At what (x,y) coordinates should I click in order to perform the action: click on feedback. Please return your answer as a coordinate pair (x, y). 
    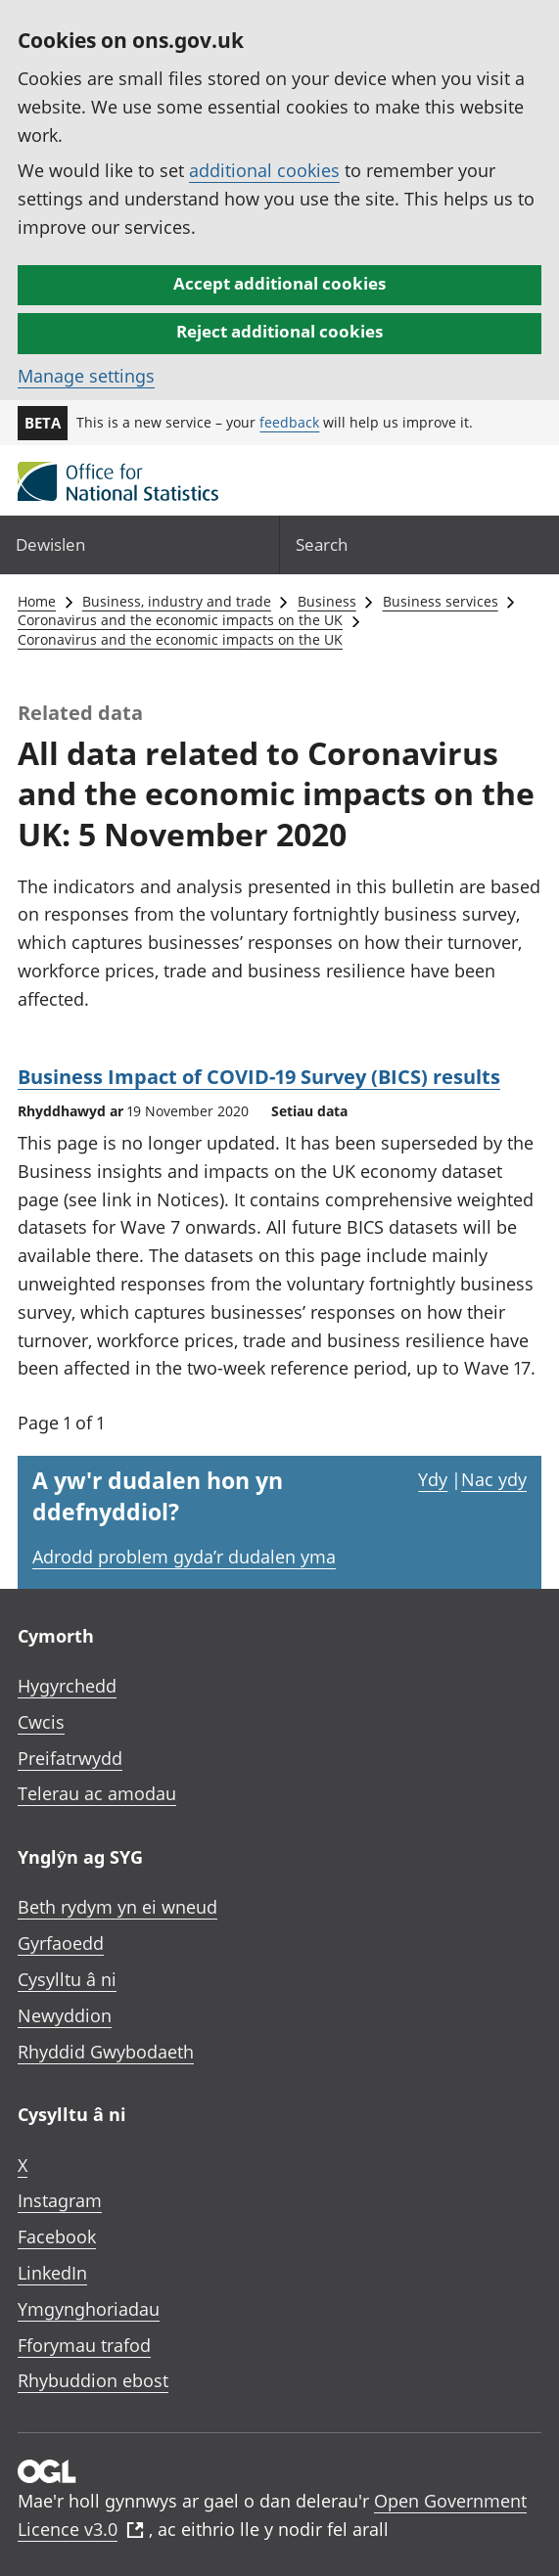
    Looking at the image, I should click on (289, 422).